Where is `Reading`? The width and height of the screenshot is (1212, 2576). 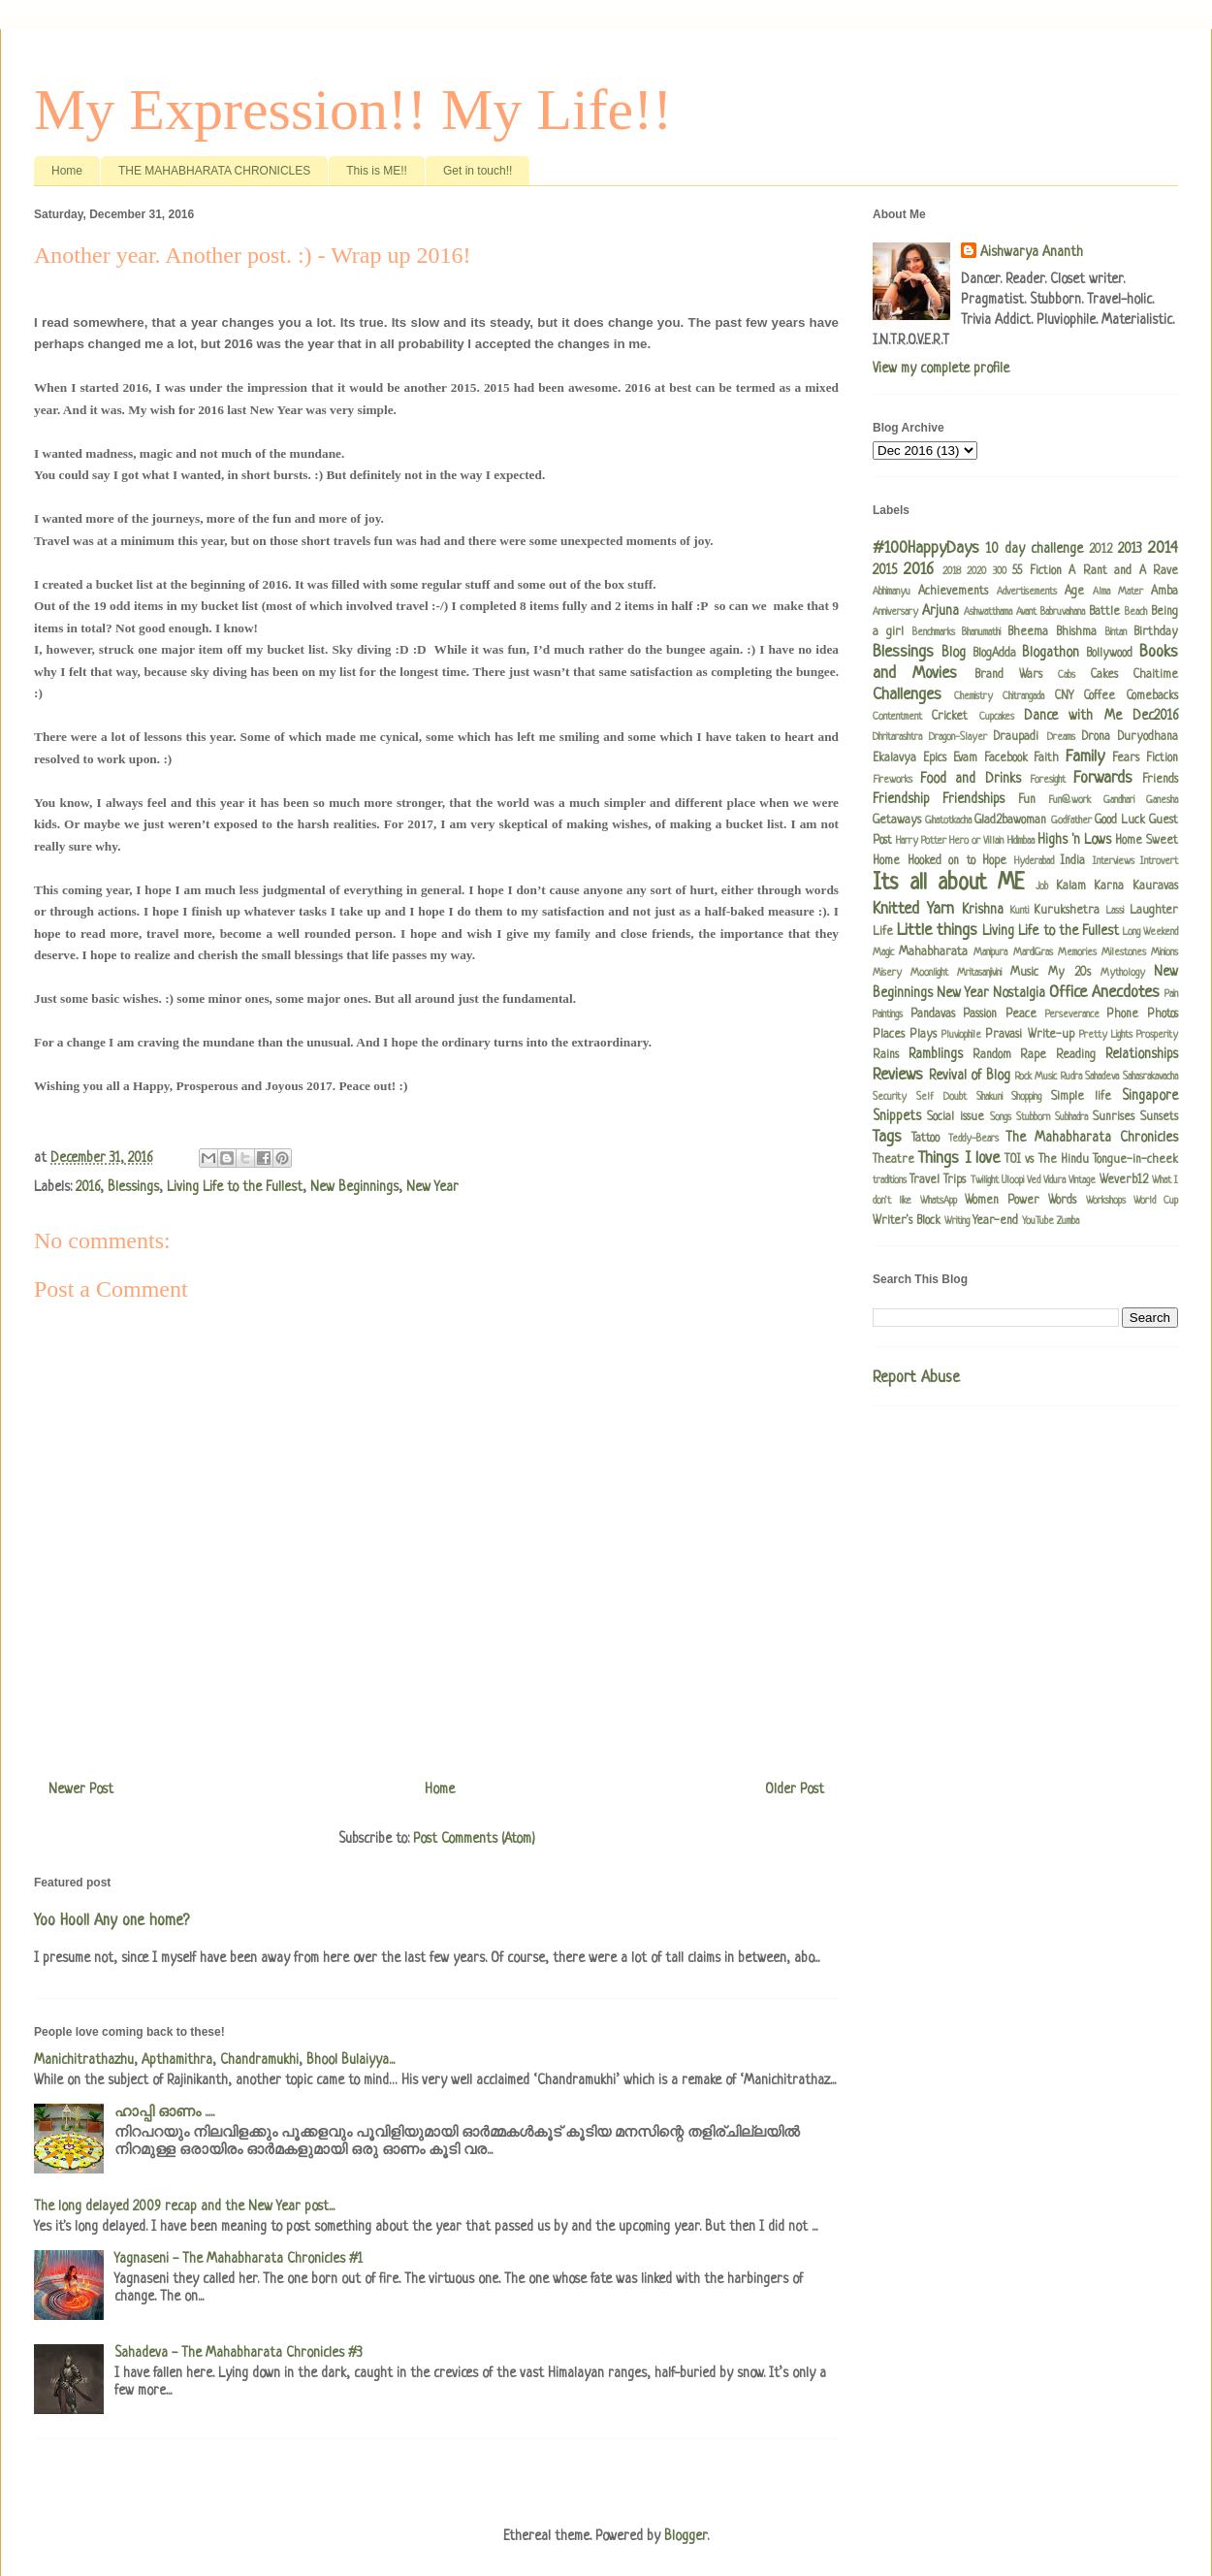
Reading is located at coordinates (1076, 1055).